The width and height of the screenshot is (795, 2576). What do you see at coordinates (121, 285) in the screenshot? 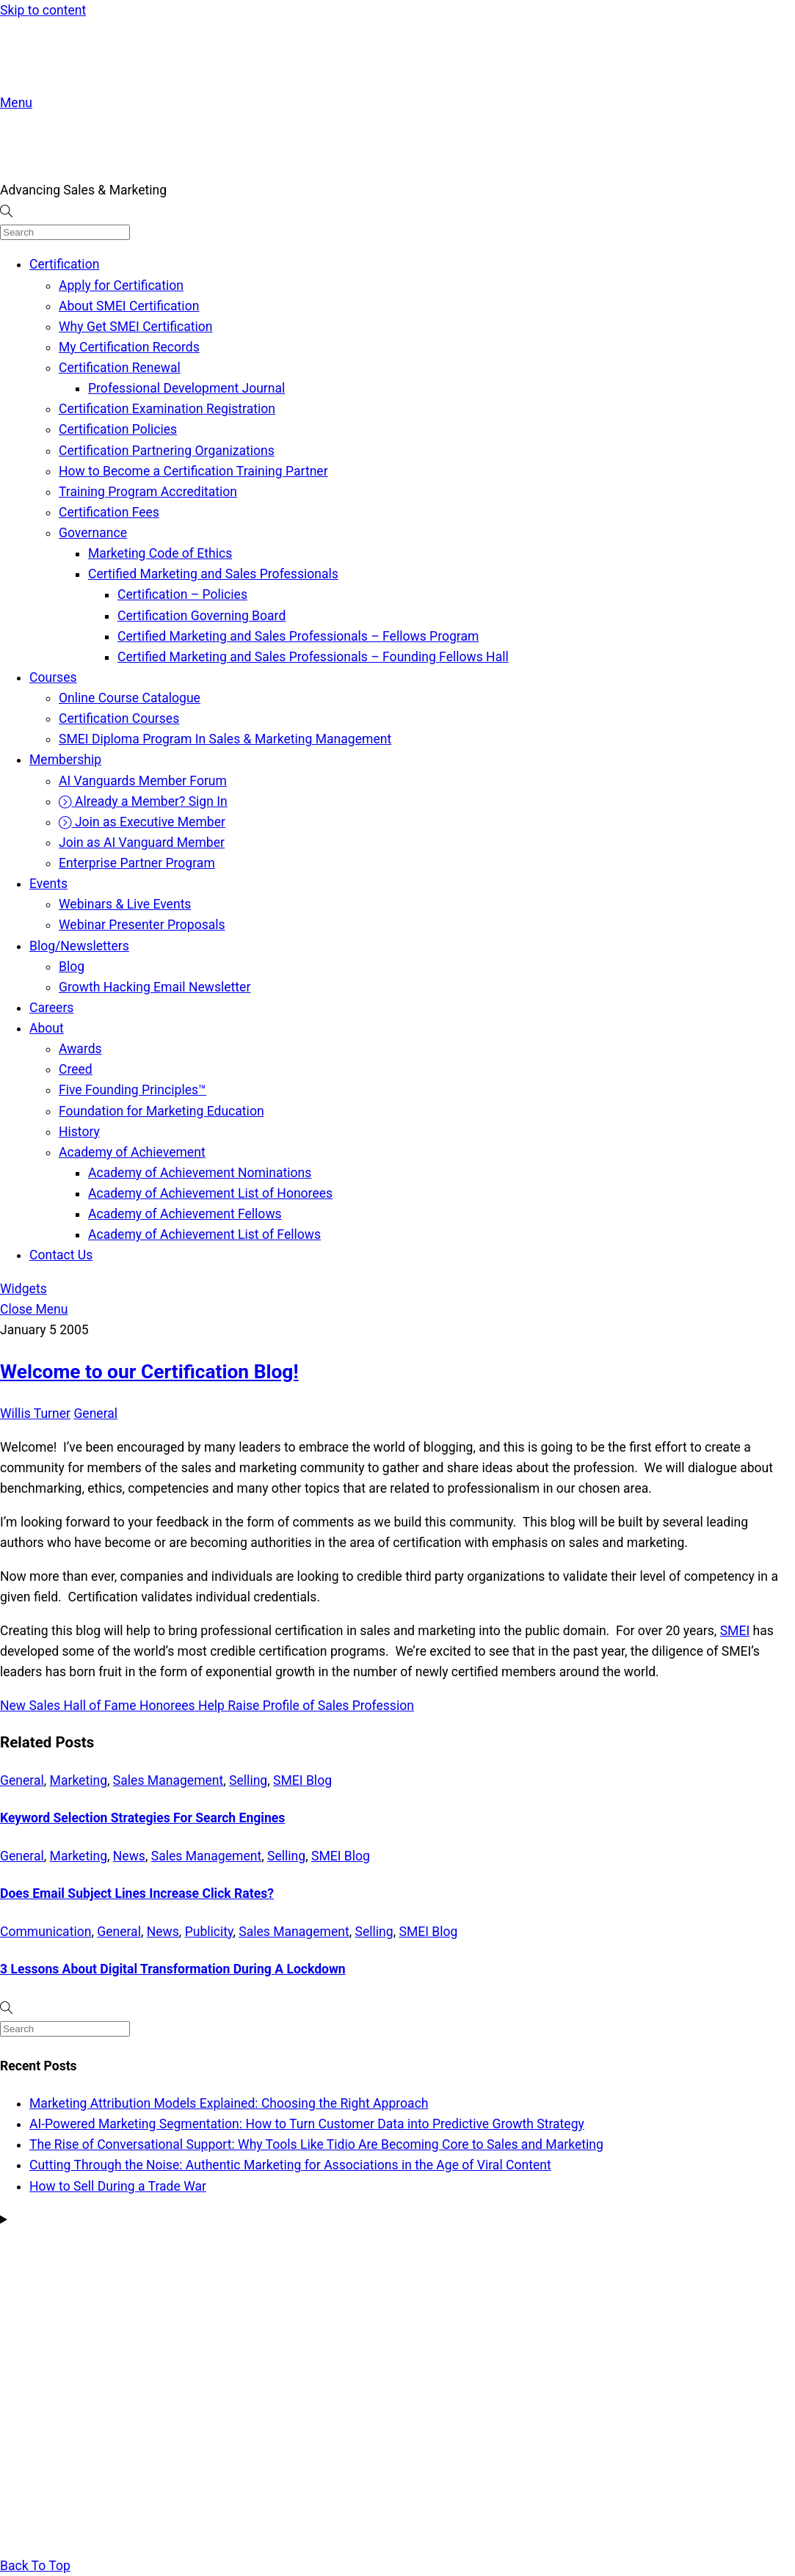
I see `Apply for Certification` at bounding box center [121, 285].